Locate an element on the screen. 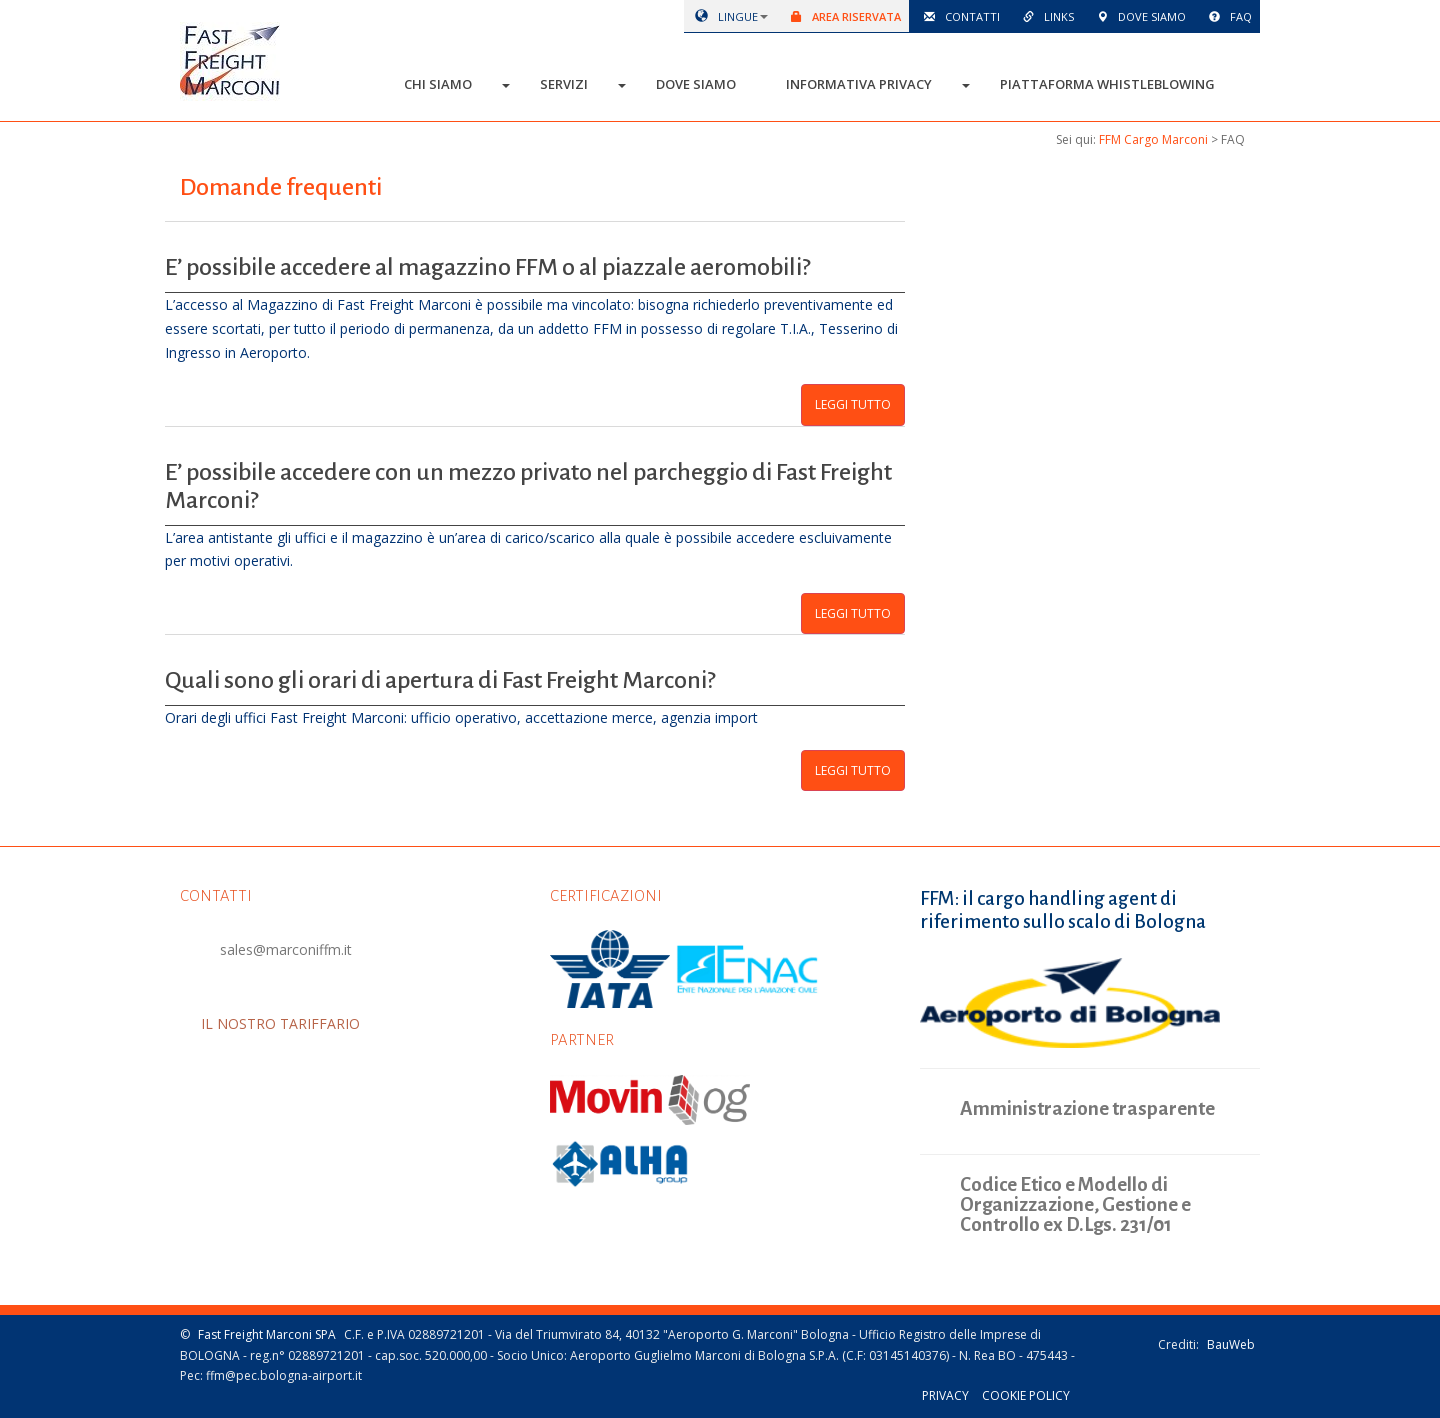 The image size is (1440, 1418). Faq is located at coordinates (1227, 16).